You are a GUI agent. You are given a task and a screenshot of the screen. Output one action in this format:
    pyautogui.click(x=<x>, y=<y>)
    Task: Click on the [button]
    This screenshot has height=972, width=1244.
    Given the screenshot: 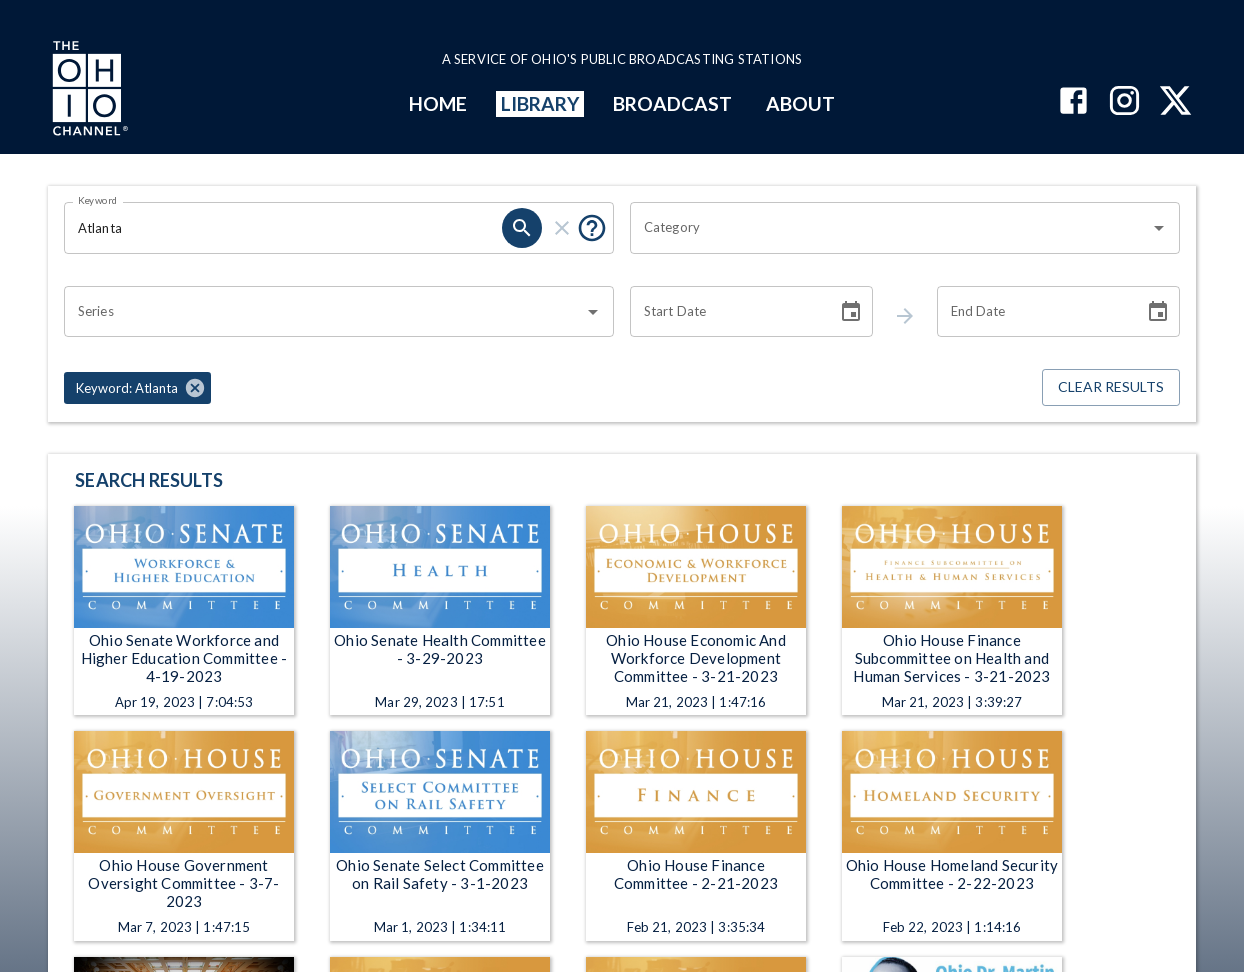 What is the action you would take?
    pyautogui.click(x=137, y=388)
    